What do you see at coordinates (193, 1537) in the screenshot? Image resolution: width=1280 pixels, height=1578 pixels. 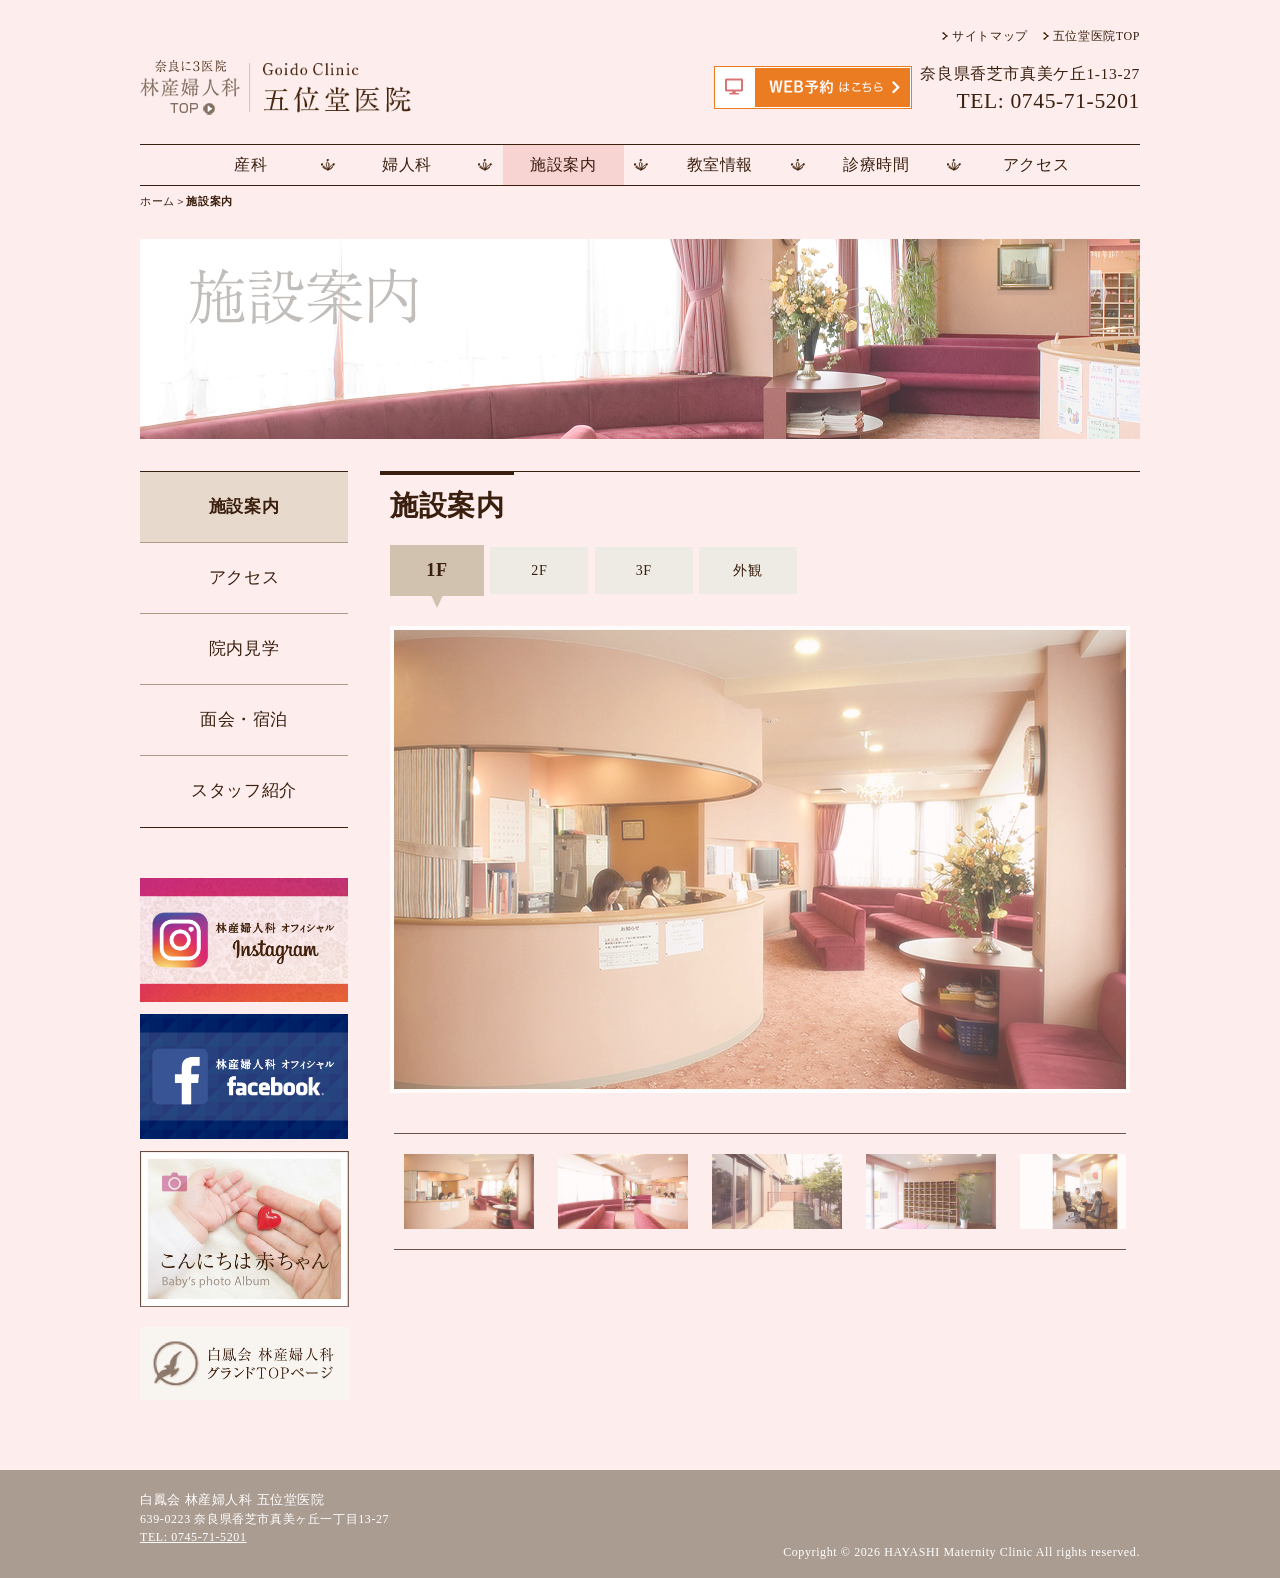 I see `TEL: 0745-71-5201` at bounding box center [193, 1537].